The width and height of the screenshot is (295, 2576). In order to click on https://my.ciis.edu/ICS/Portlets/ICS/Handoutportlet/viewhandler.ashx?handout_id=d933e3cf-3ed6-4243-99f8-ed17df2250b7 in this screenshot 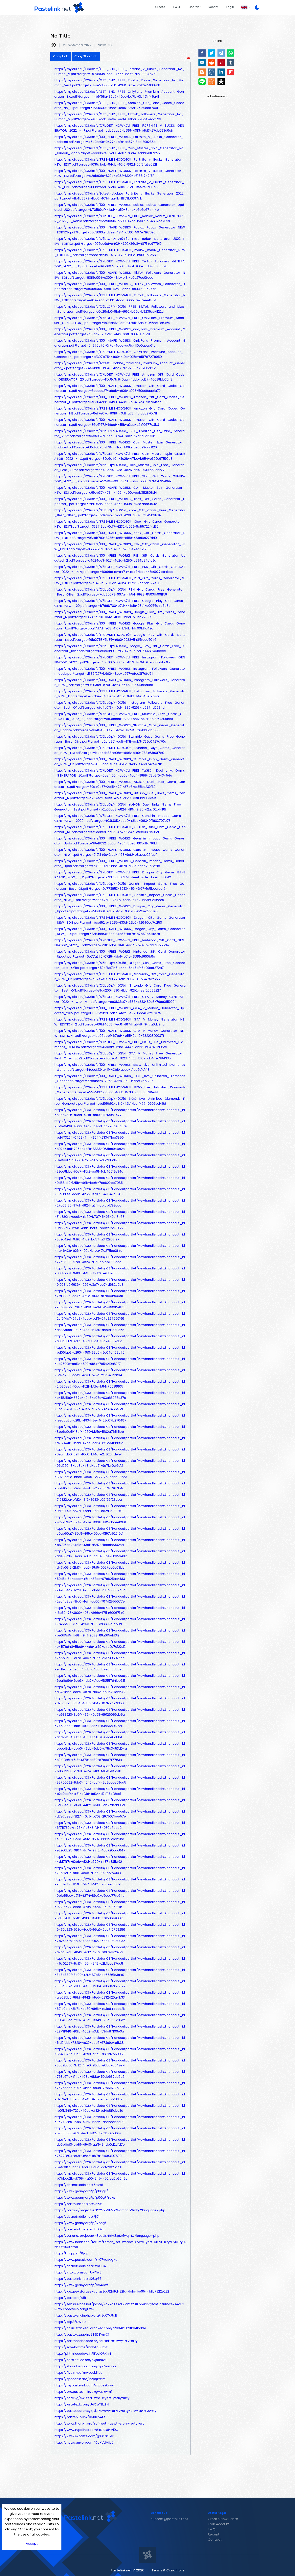, I will do `click(119, 2097)`.